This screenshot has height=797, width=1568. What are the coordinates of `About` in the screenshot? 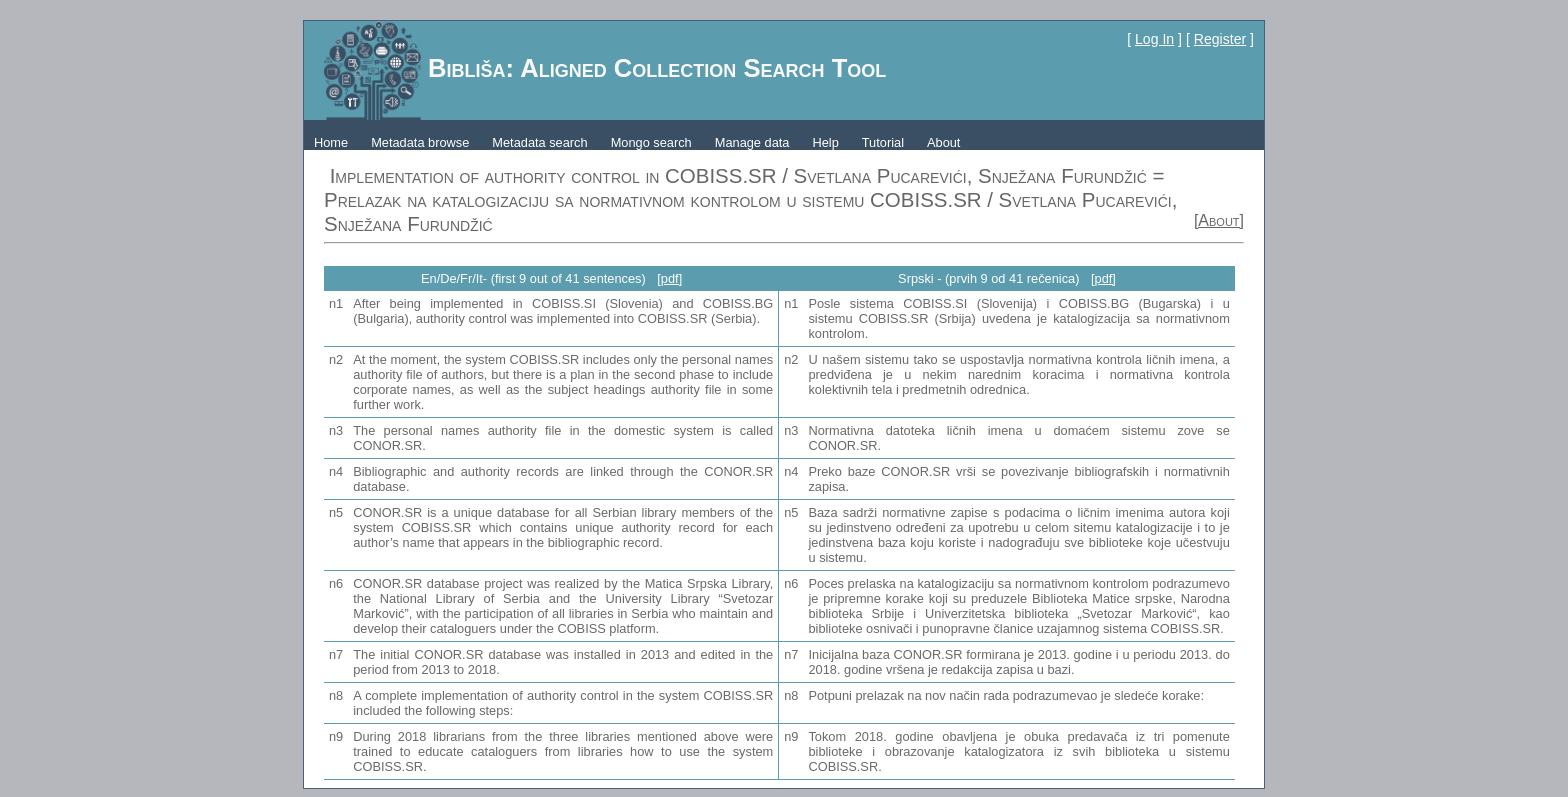 It's located at (943, 142).